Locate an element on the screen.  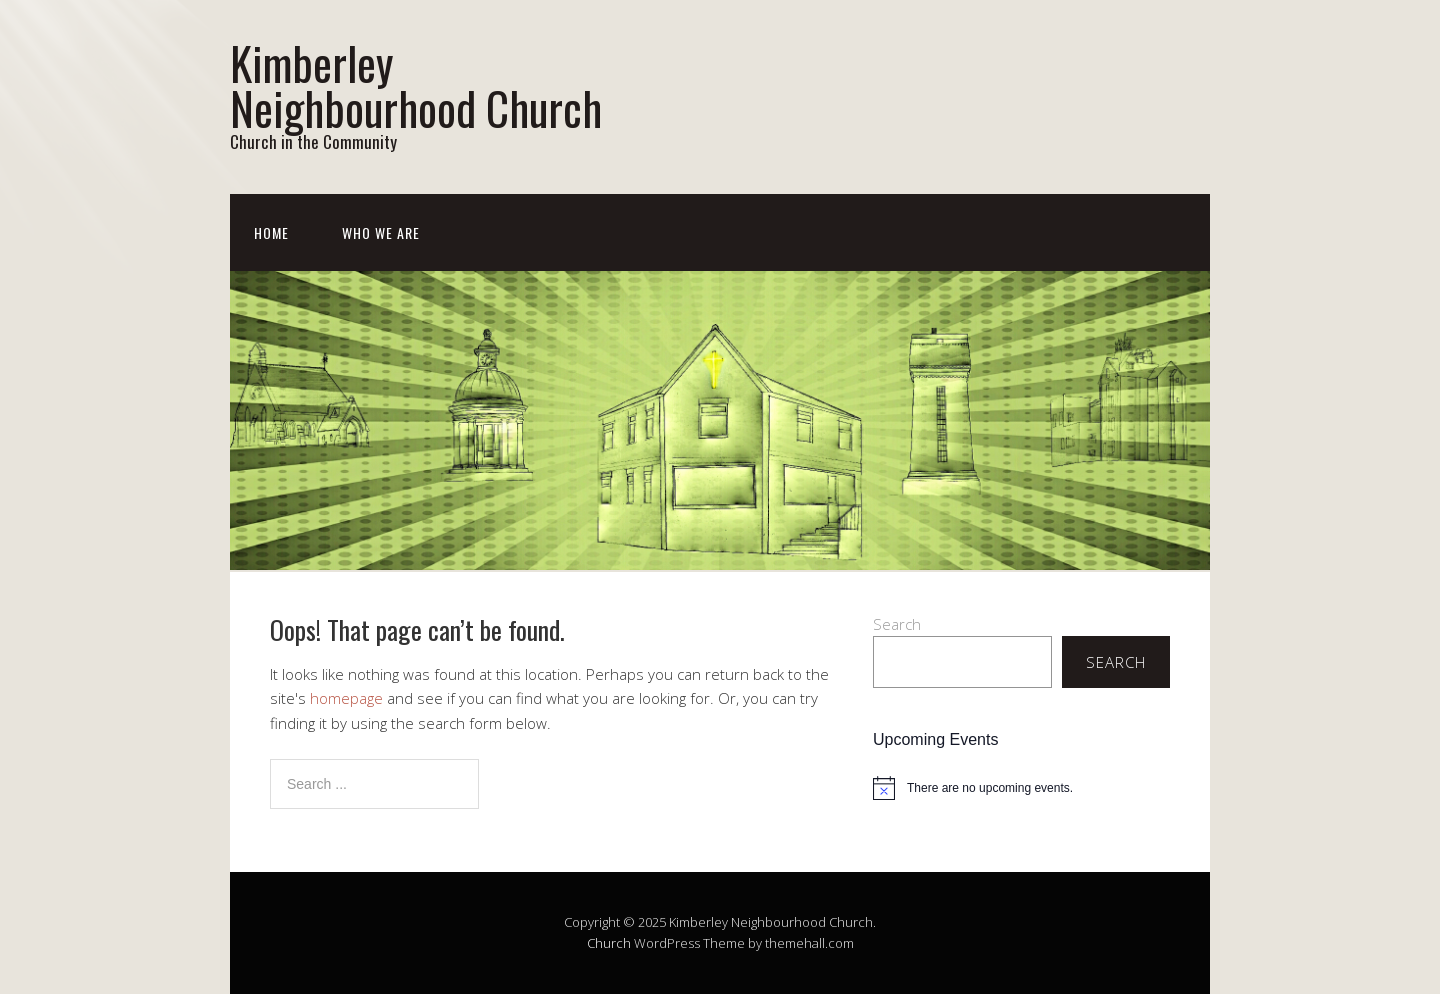
homepage is located at coordinates (346, 698).